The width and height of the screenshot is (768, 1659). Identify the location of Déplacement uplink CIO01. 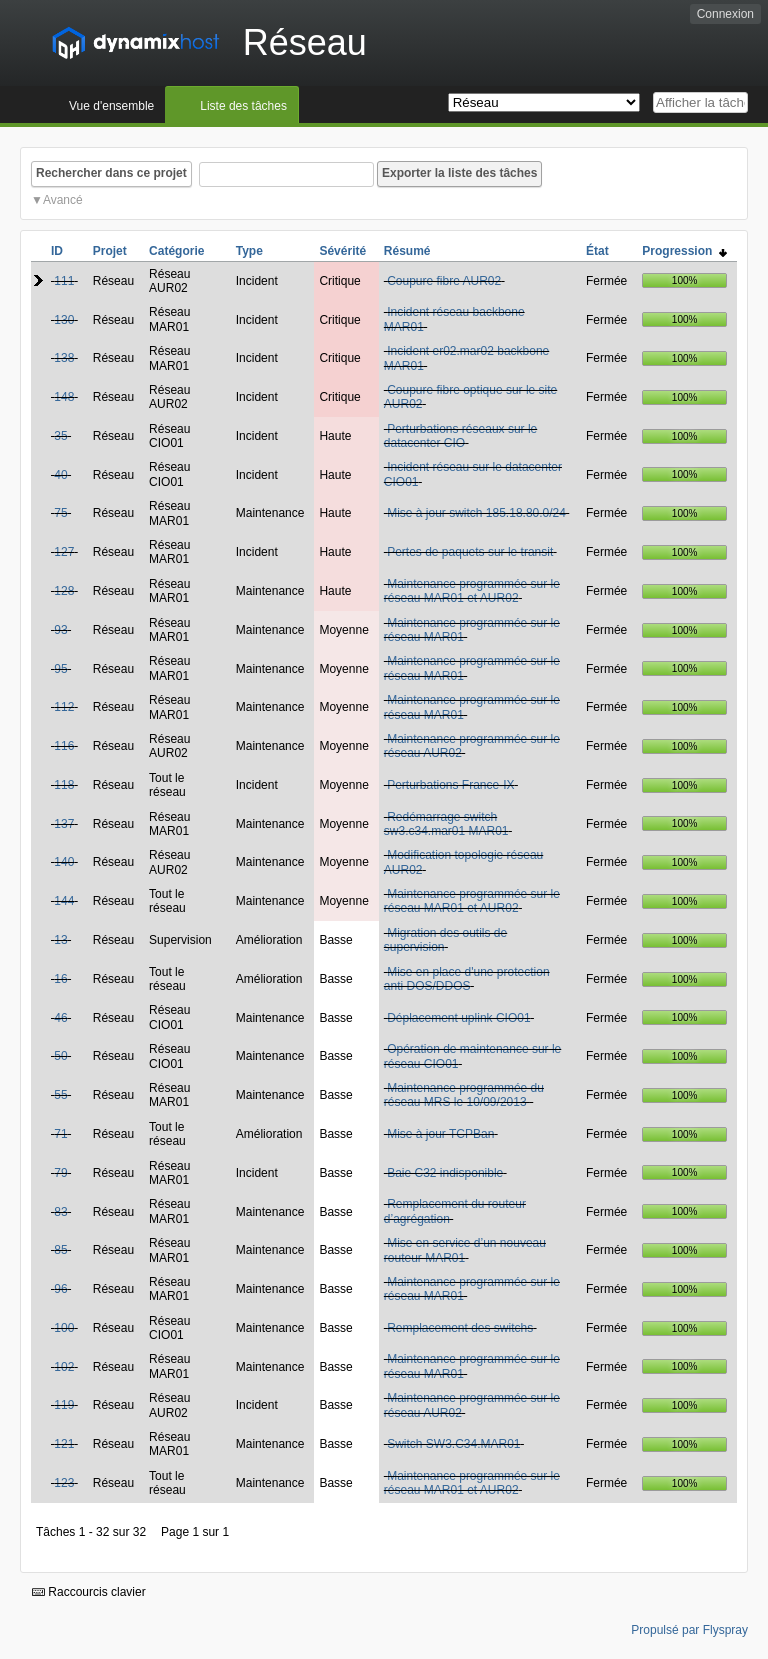
(458, 1018).